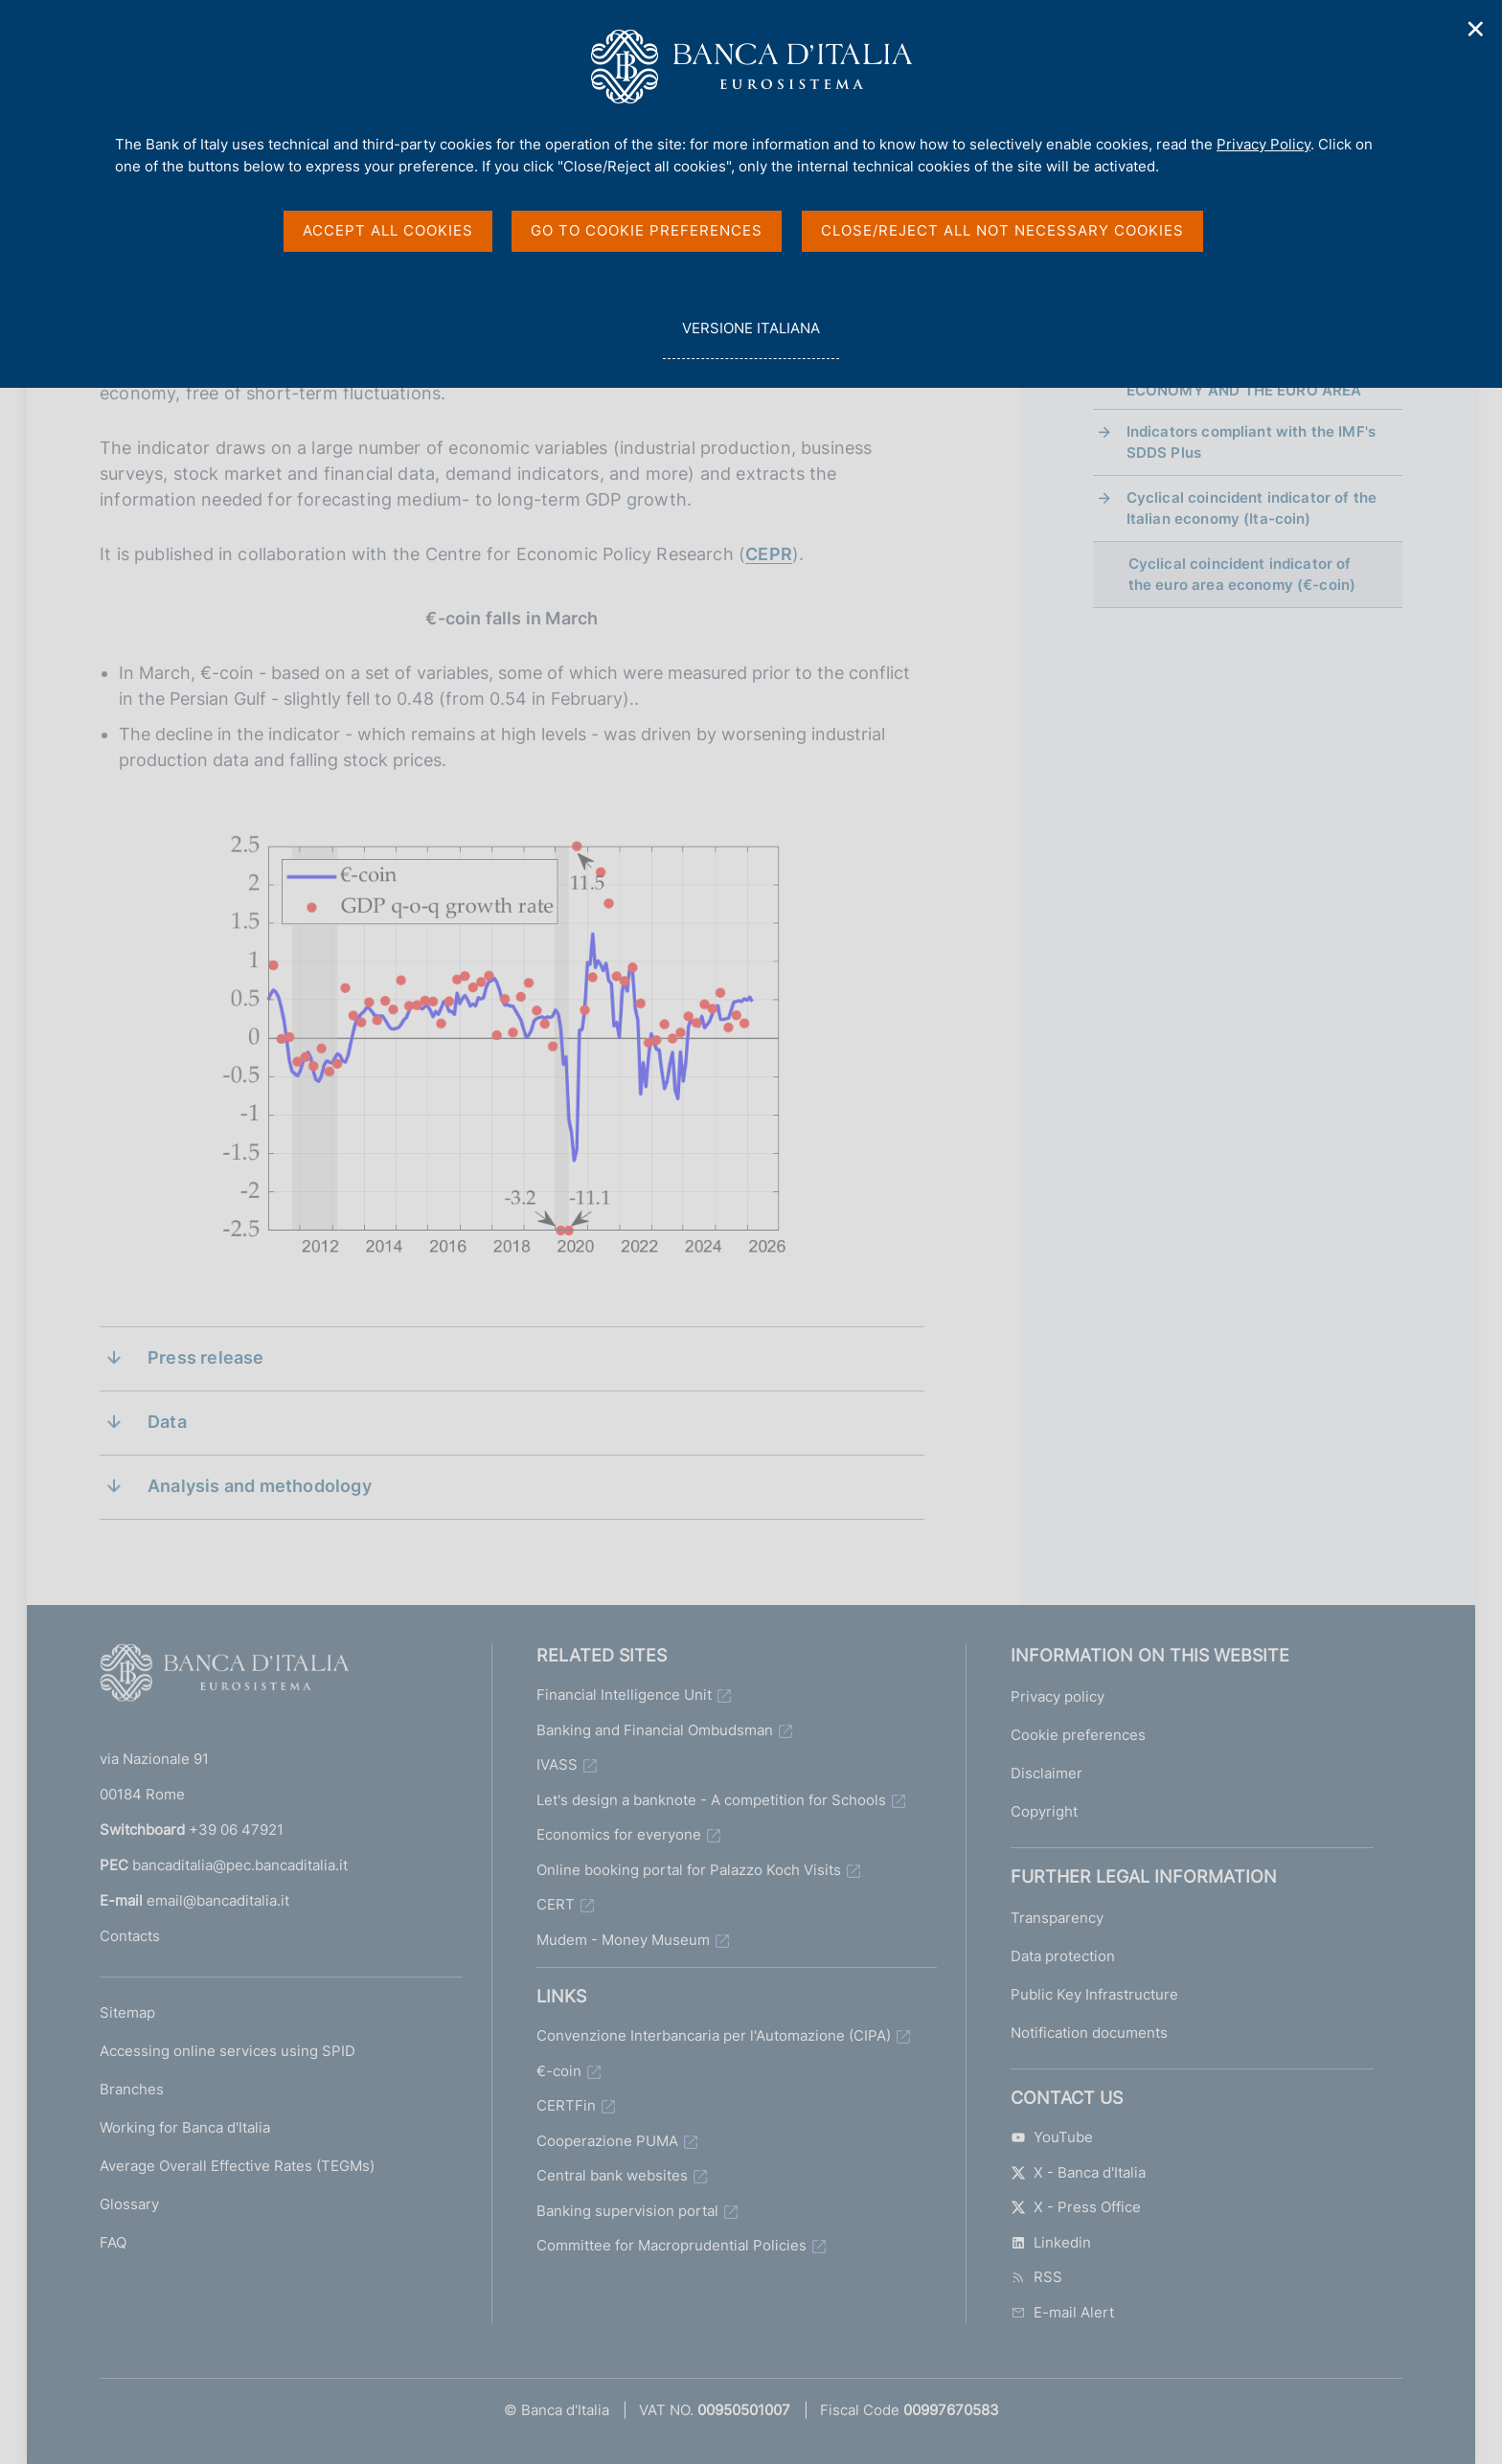 Image resolution: width=1502 pixels, height=2464 pixels. I want to click on RSS, so click(1036, 2277).